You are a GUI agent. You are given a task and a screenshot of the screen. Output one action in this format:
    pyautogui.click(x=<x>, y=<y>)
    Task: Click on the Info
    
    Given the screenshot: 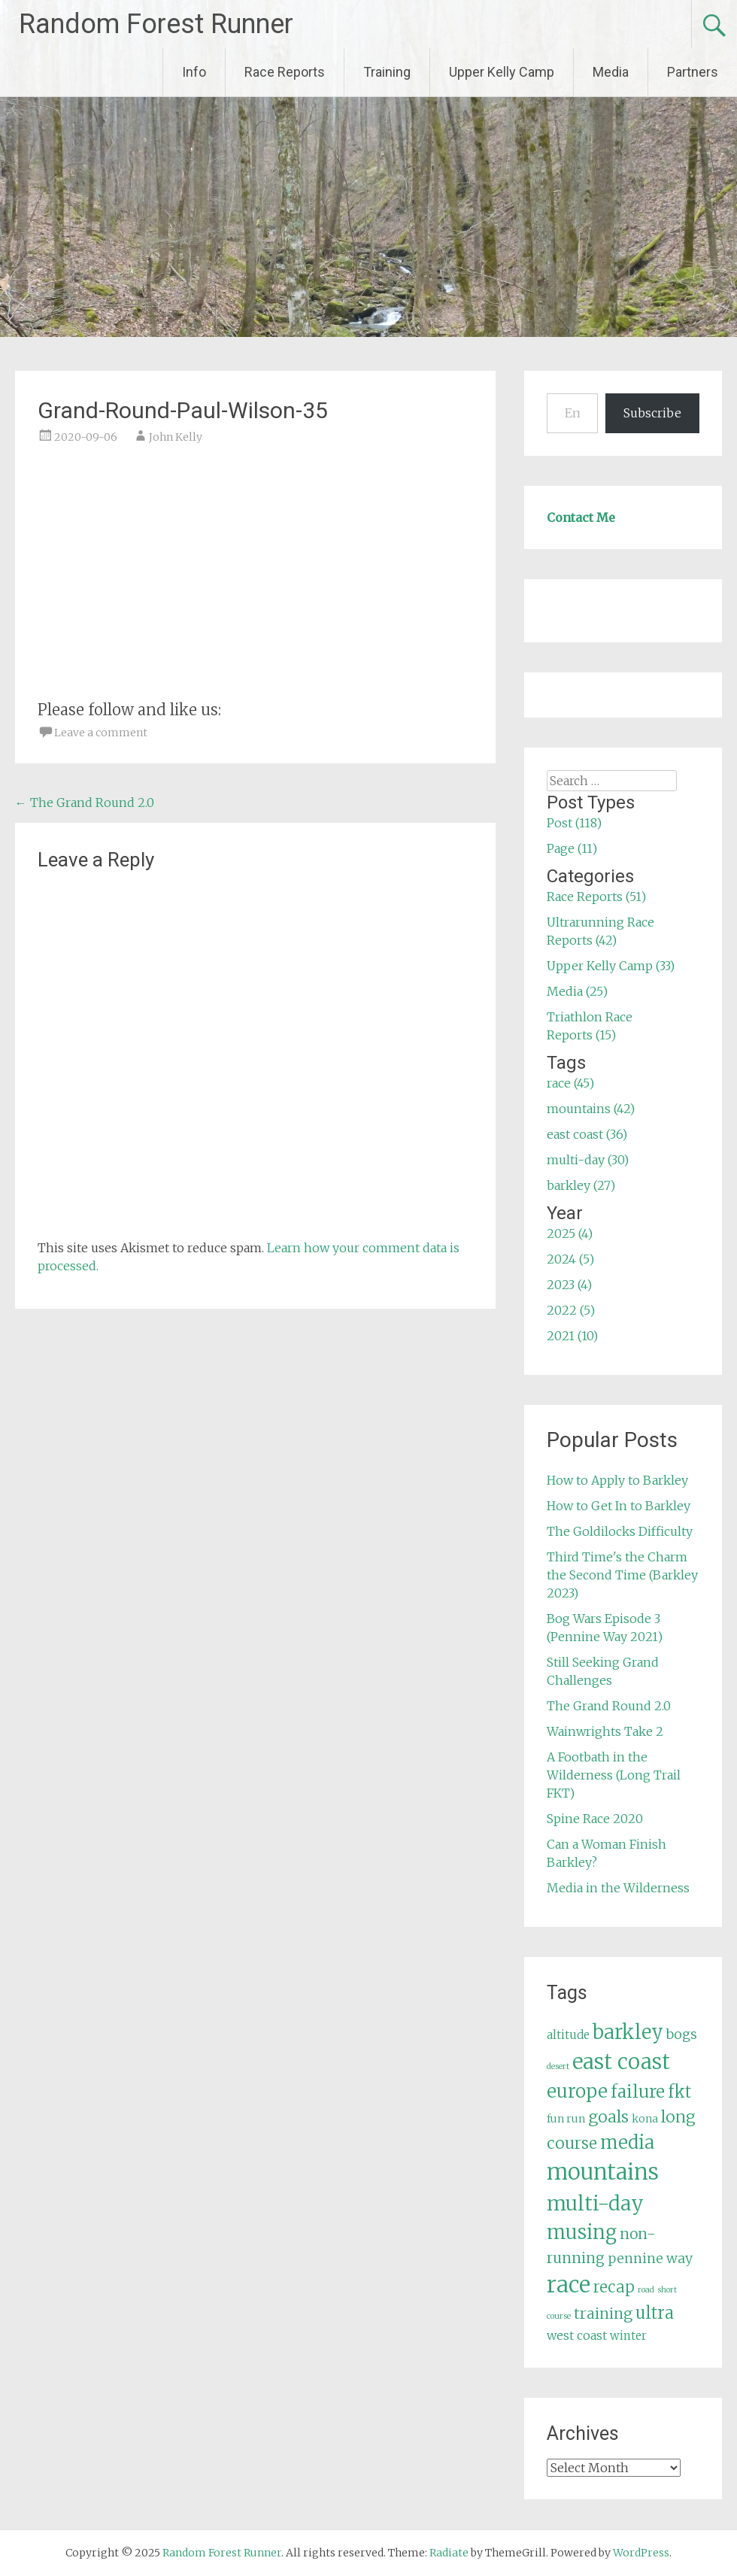 What is the action you would take?
    pyautogui.click(x=194, y=72)
    